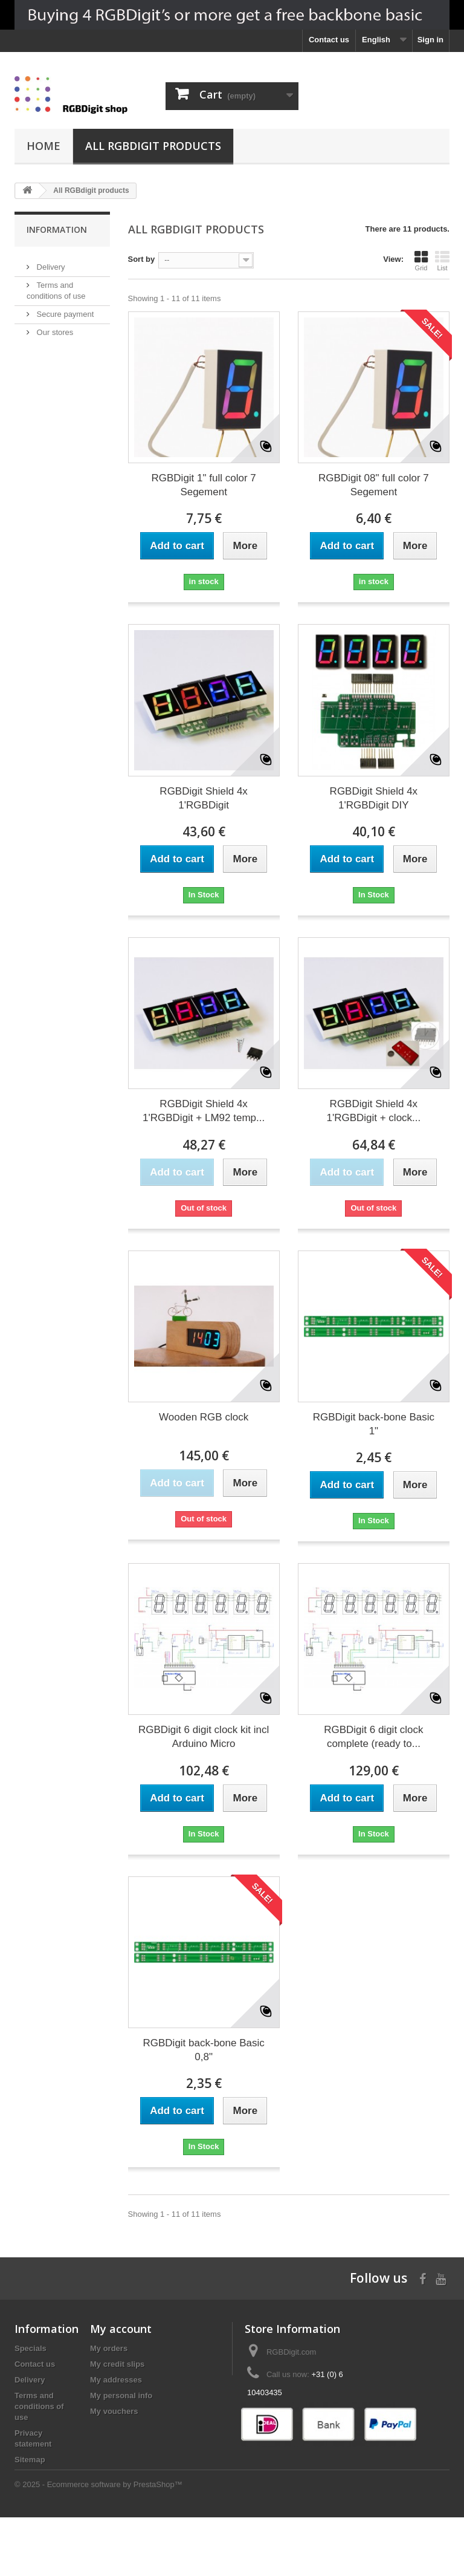  I want to click on RGBDigit Shield 4x 1'RGBDigit + LM92 temp..., so click(204, 1111).